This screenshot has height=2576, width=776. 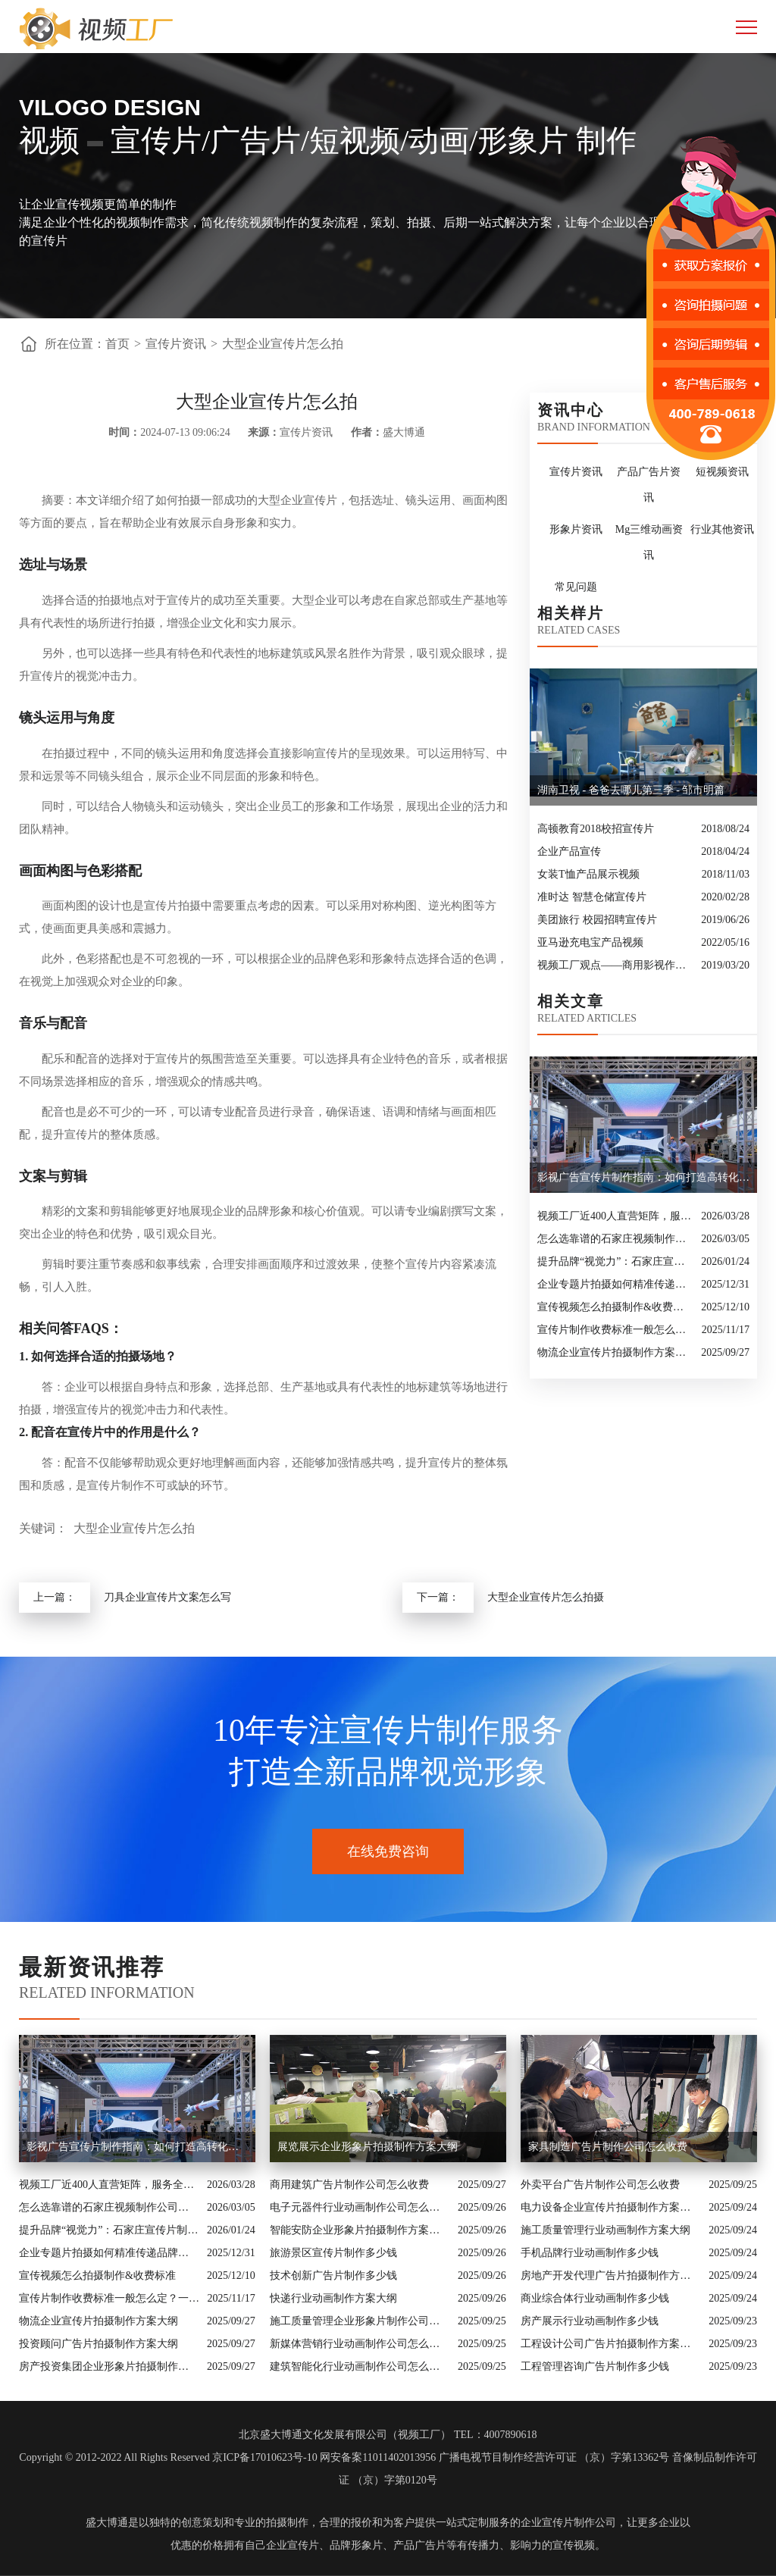 I want to click on 女装T恤产品展示视频, so click(x=588, y=874).